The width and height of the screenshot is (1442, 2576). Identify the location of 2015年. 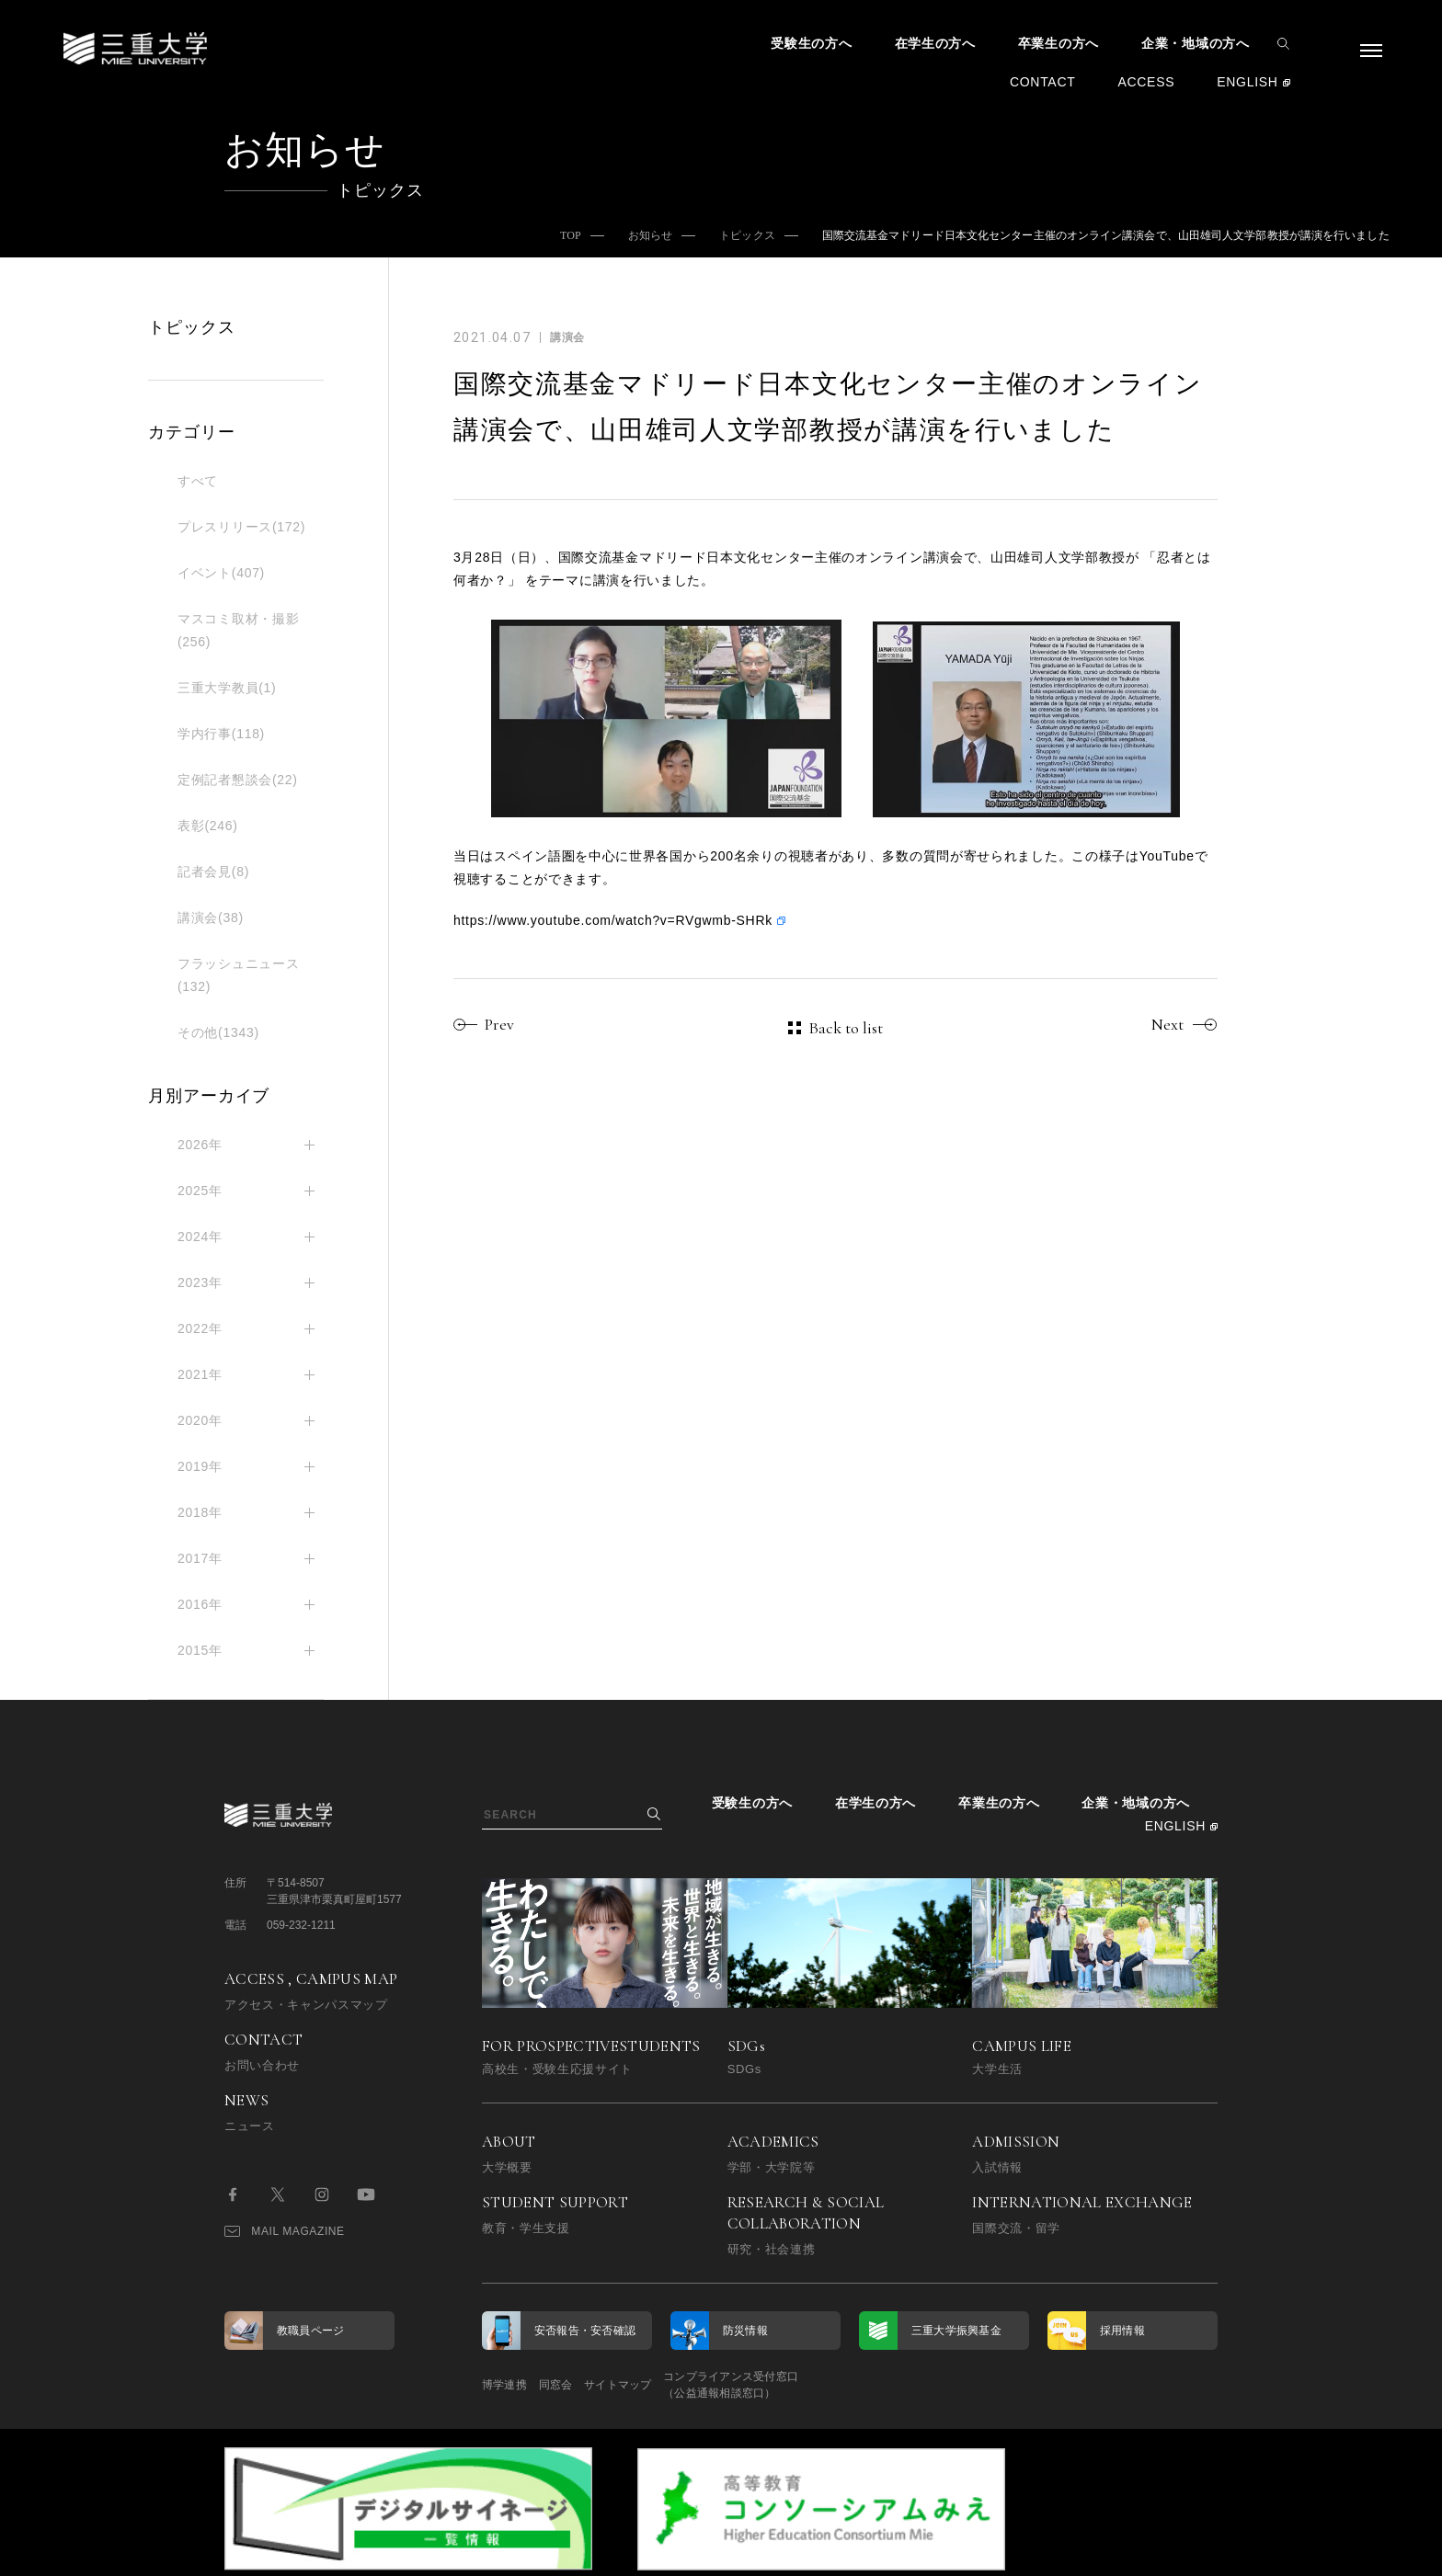
(200, 1650).